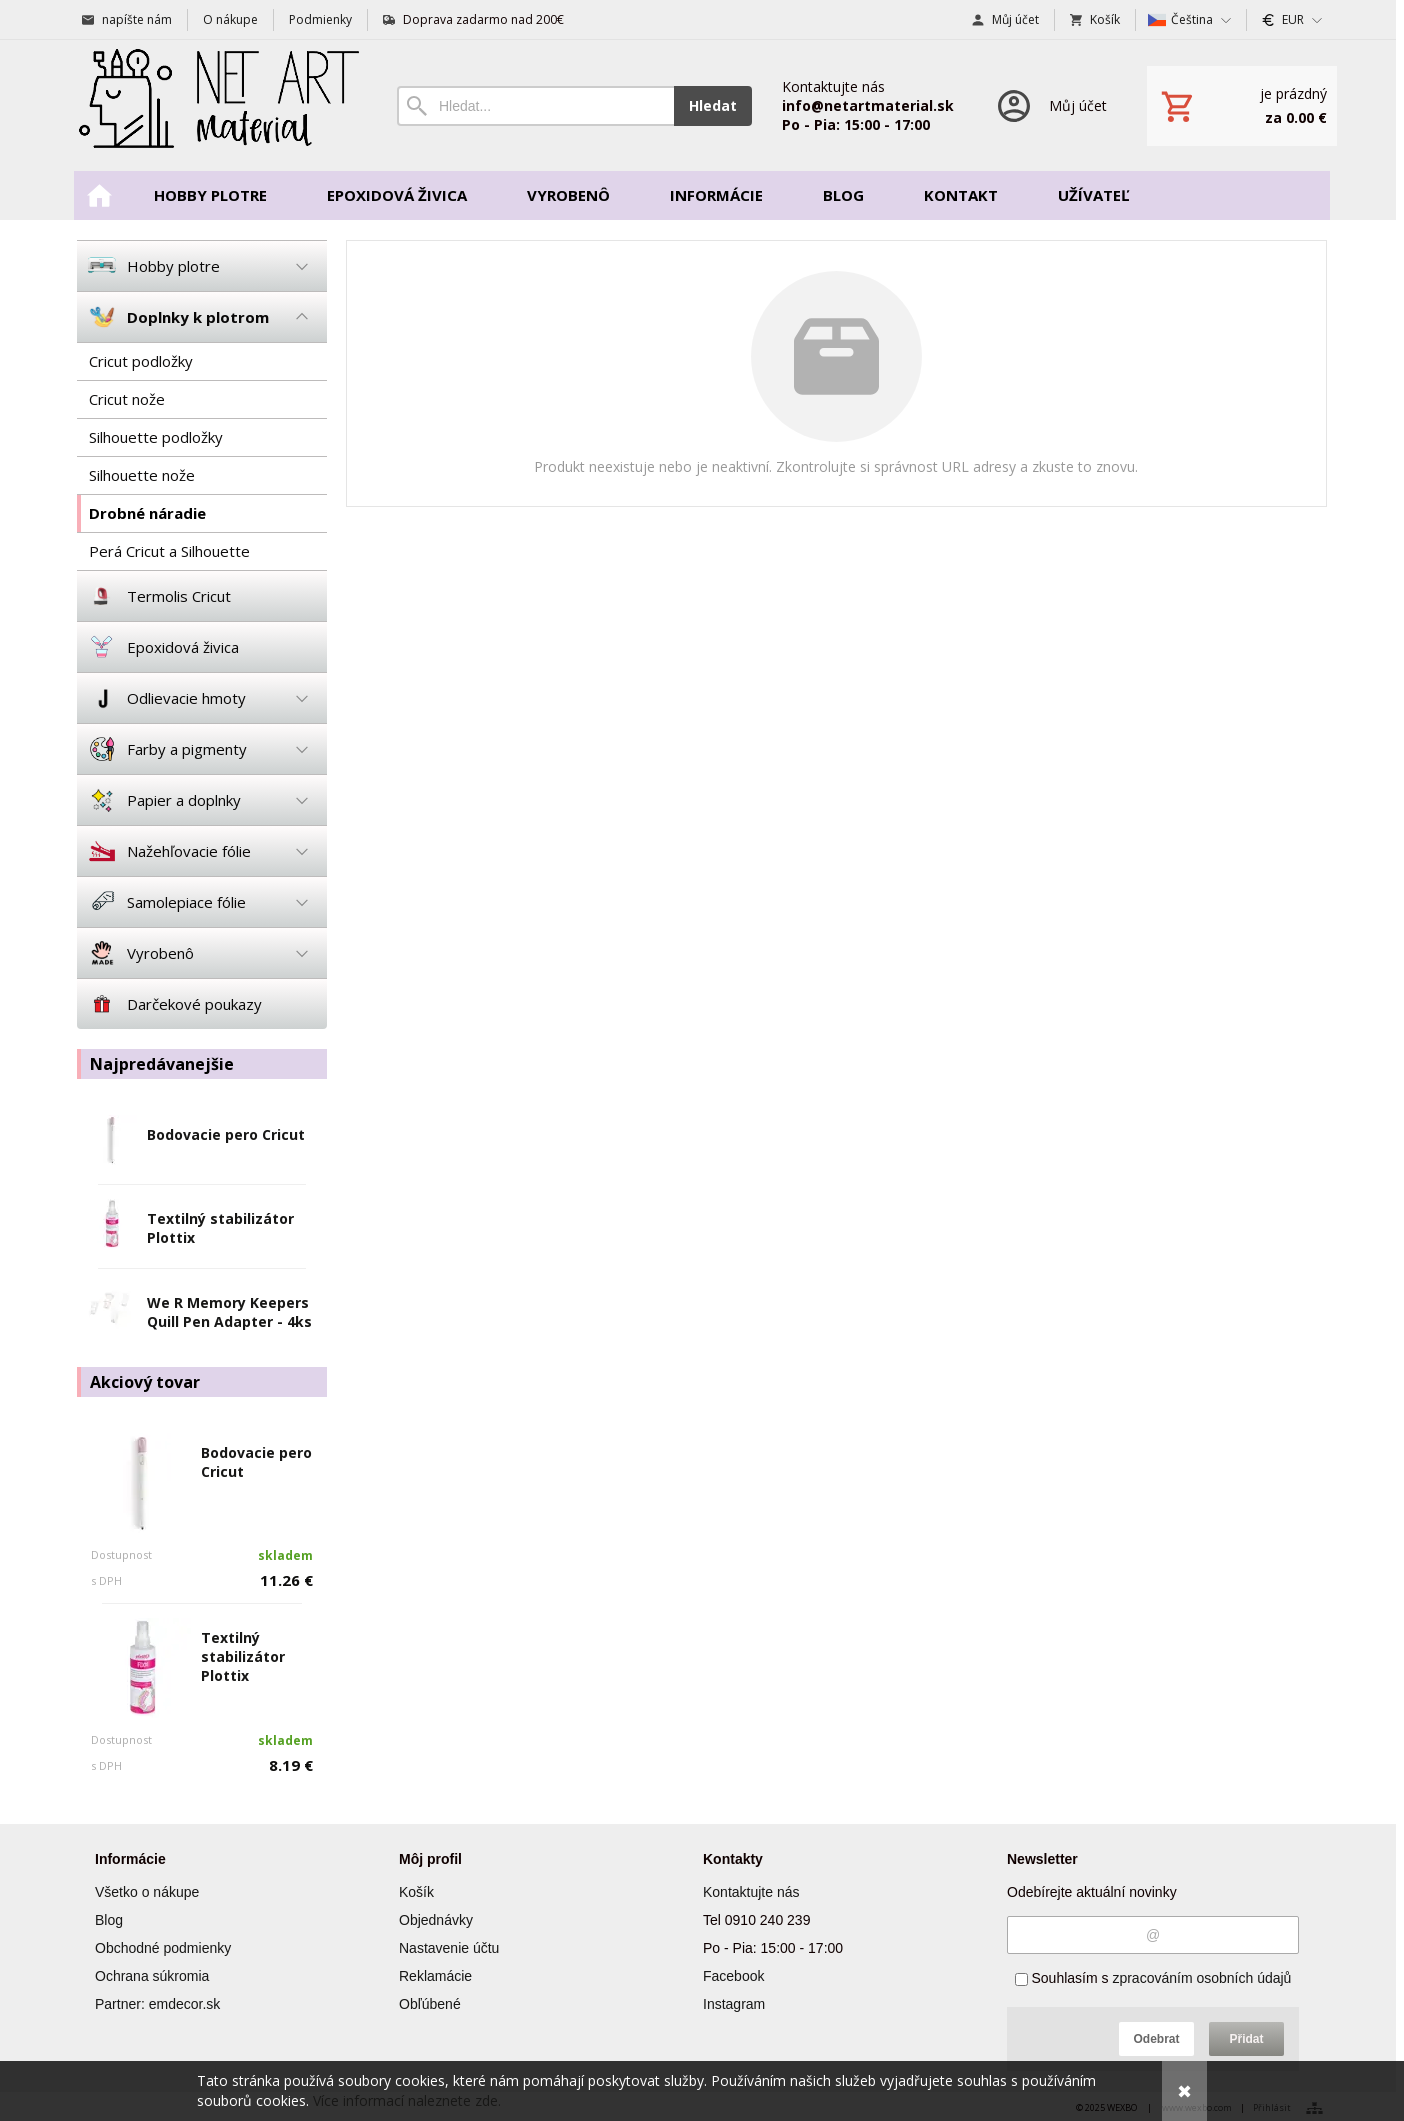 This screenshot has height=2121, width=1404. Describe the element at coordinates (243, 1656) in the screenshot. I see `Textilný stabilizátor Plottix` at that location.